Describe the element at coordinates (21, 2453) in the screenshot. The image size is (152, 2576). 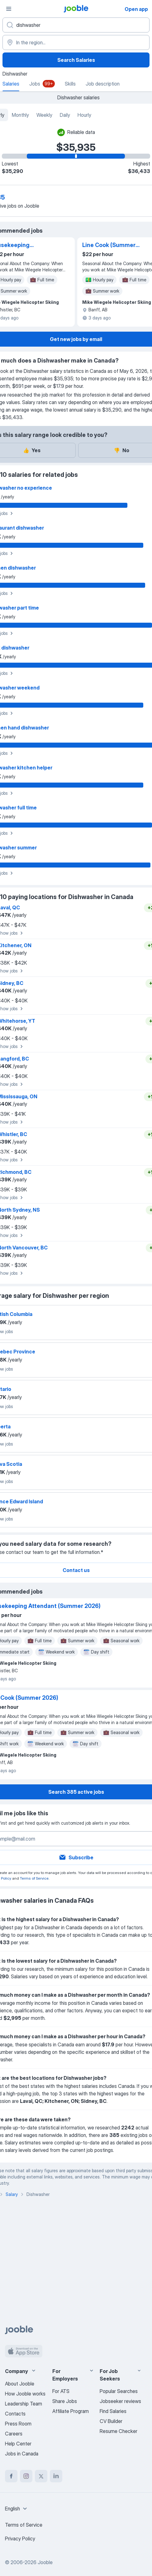
I see `Jobs in Canada` at that location.